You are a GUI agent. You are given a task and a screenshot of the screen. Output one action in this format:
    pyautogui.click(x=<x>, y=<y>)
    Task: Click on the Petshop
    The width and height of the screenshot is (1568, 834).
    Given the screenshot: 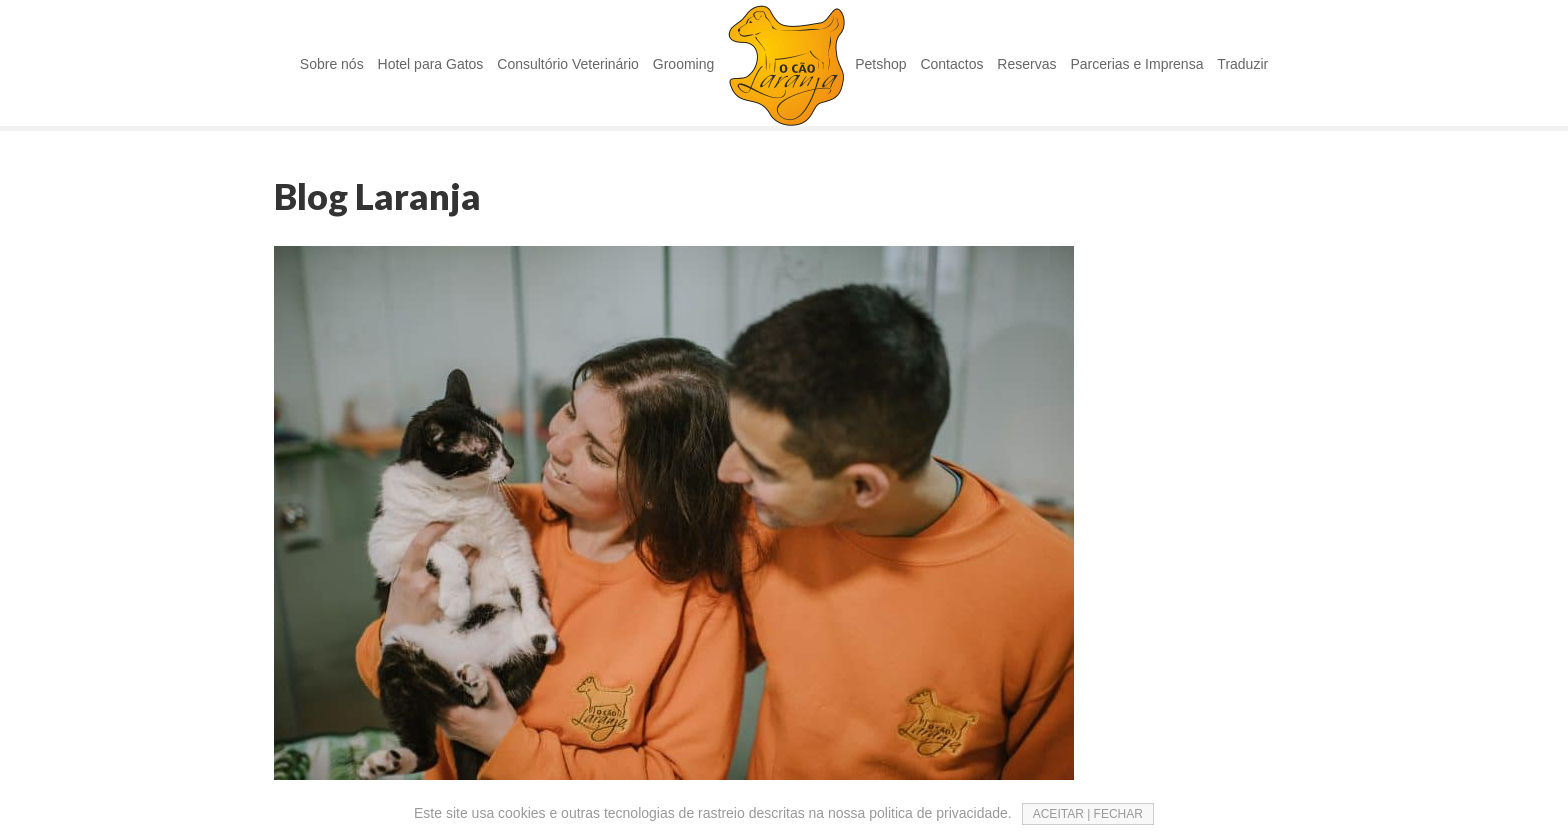 What is the action you would take?
    pyautogui.click(x=880, y=64)
    